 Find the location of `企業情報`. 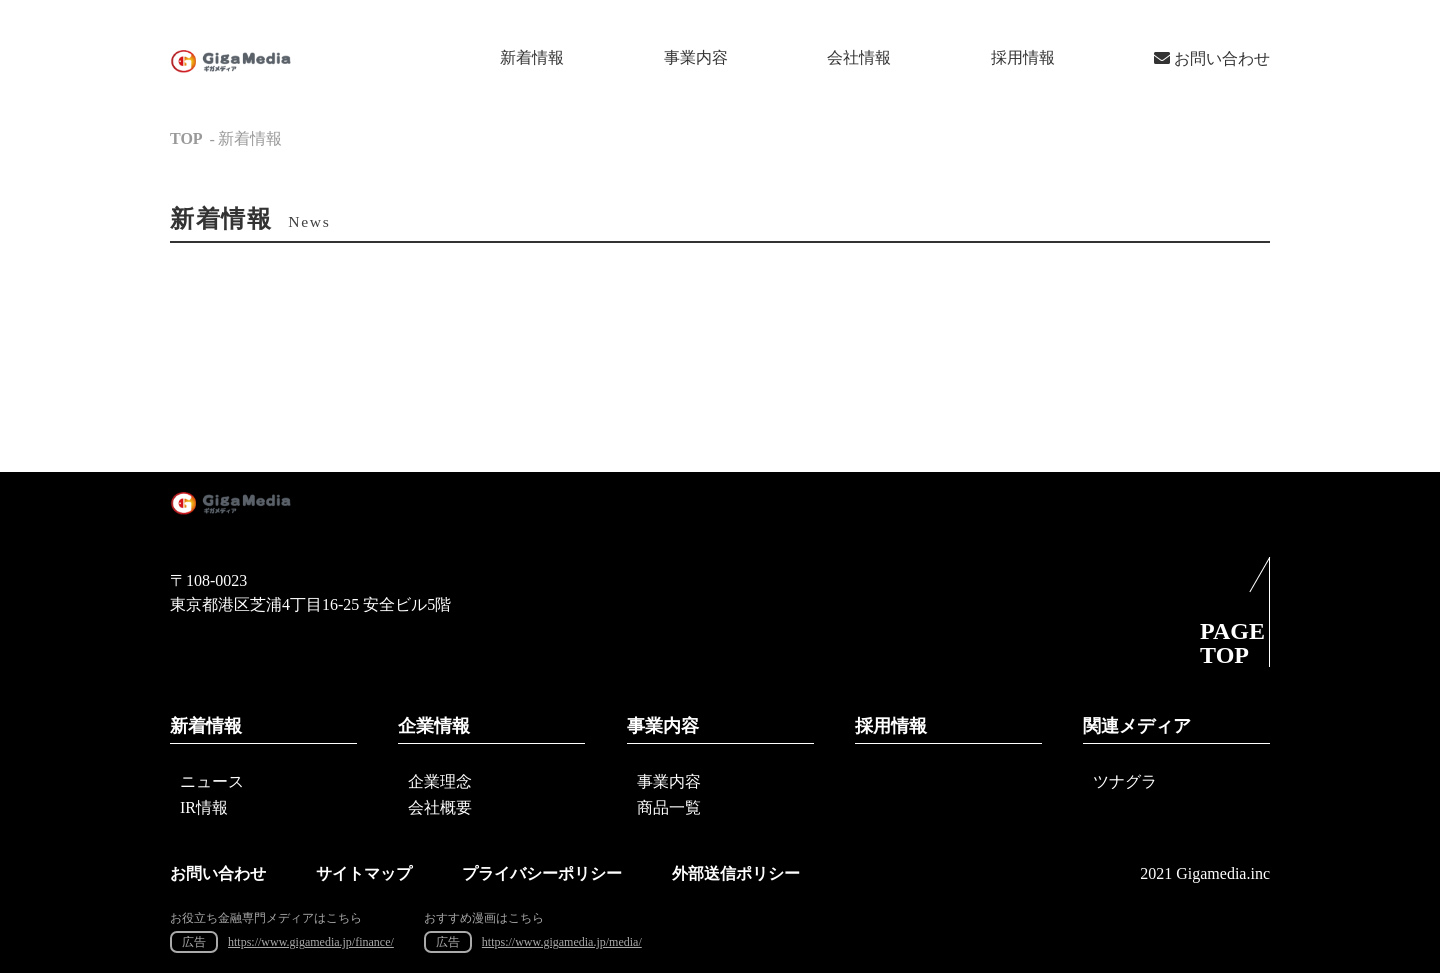

企業情報 is located at coordinates (434, 726).